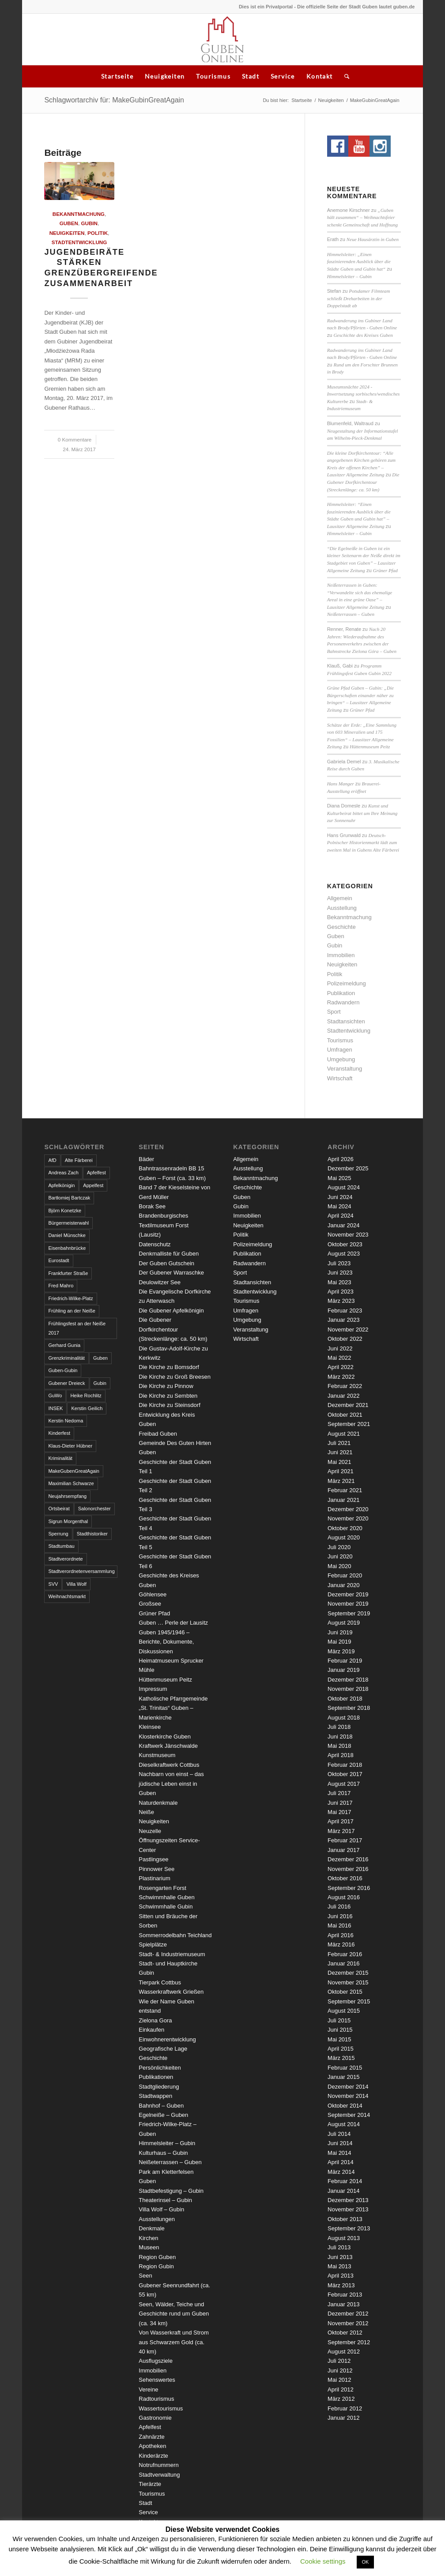 This screenshot has height=2576, width=445. Describe the element at coordinates (153, 1944) in the screenshot. I see `Spielplätze` at that location.